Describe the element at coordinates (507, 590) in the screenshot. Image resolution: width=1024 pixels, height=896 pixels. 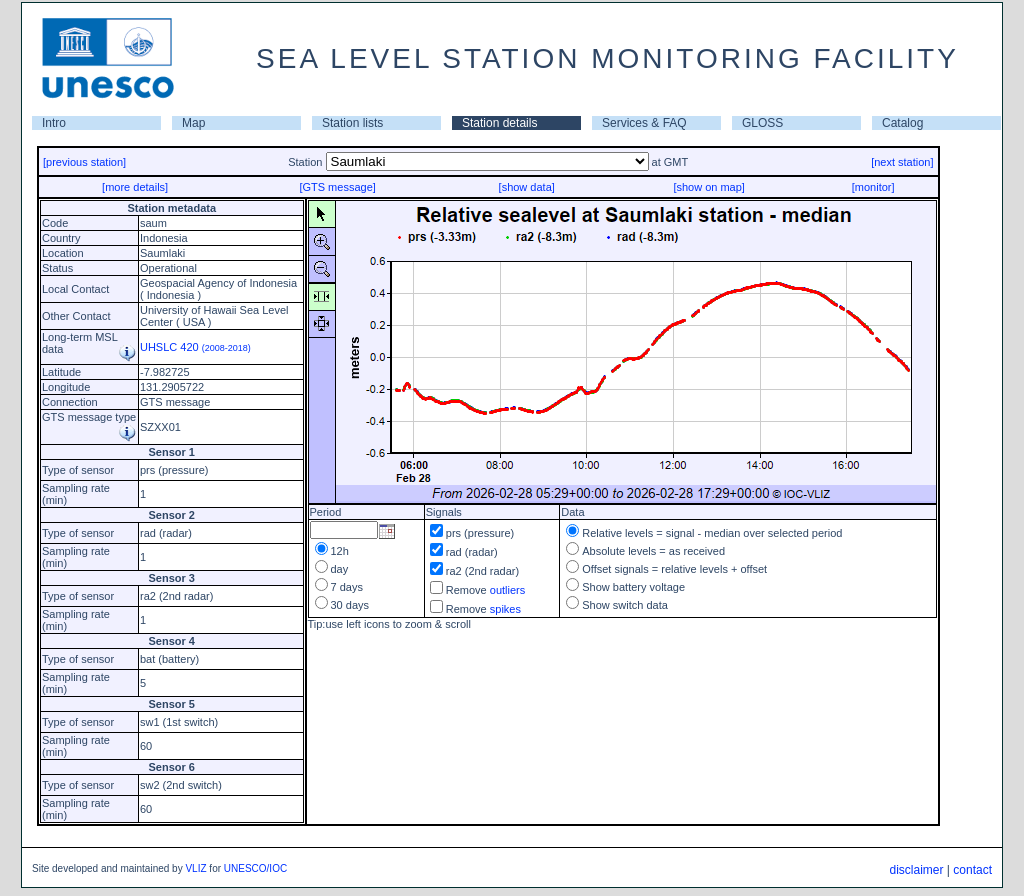
I see `outliers` at that location.